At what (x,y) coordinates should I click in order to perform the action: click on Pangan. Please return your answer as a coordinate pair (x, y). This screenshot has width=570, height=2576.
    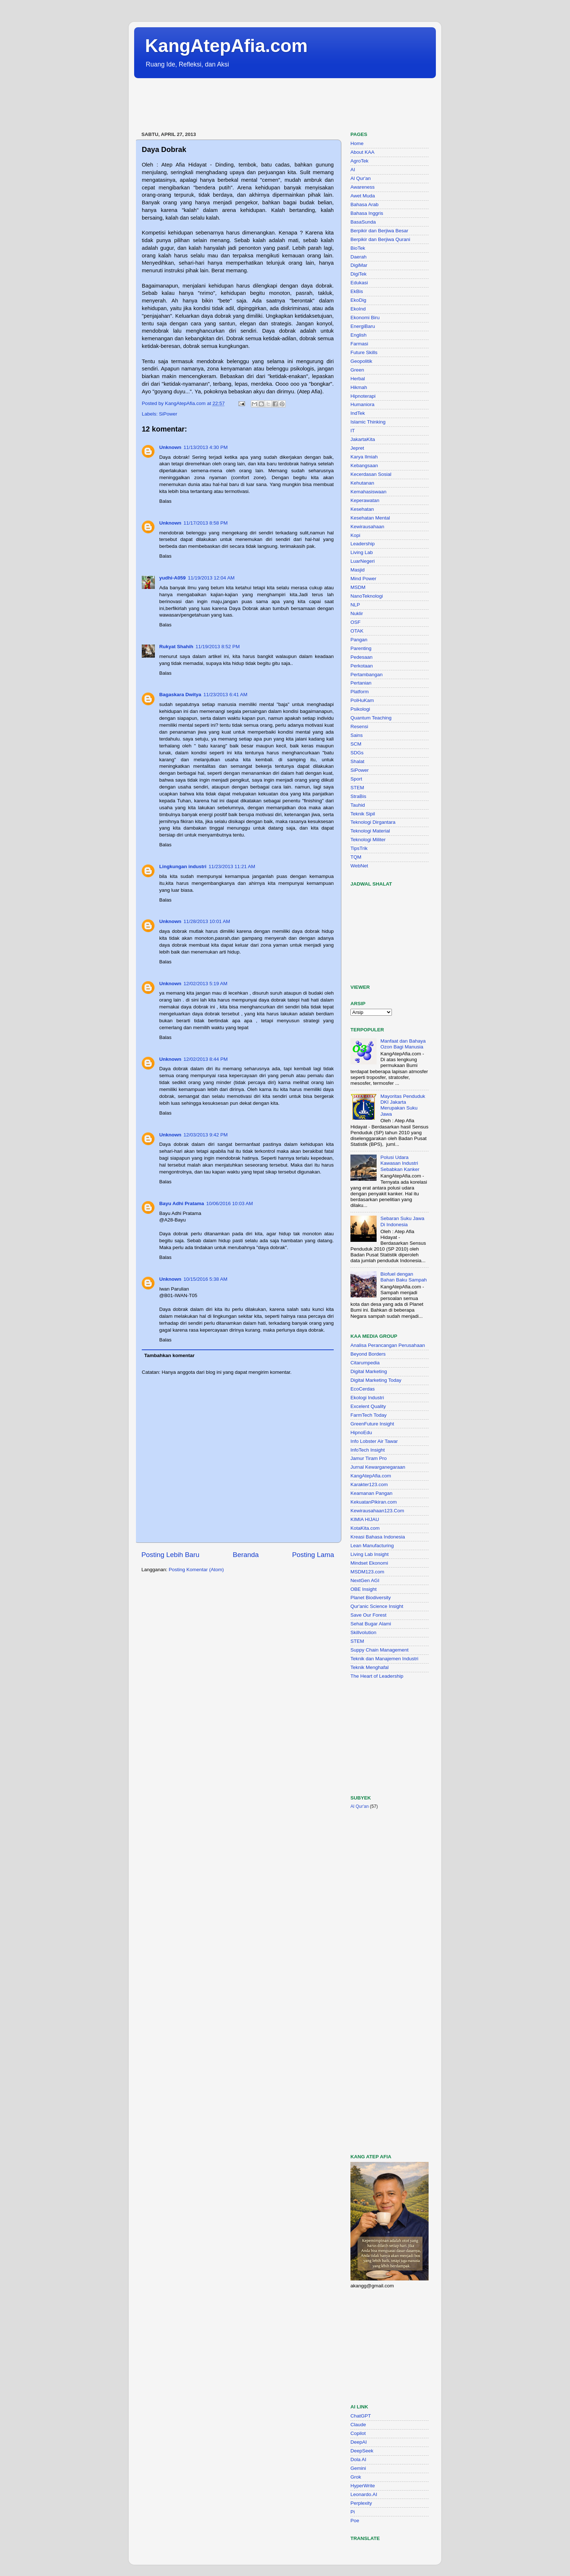
    Looking at the image, I should click on (359, 639).